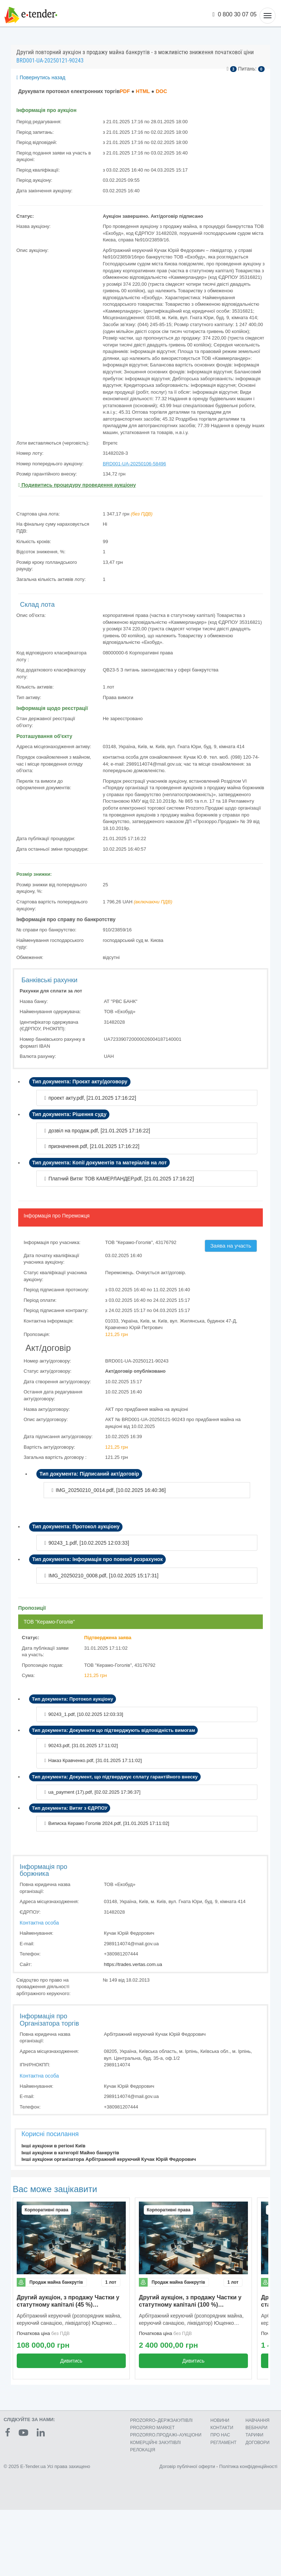 This screenshot has height=2576, width=281. I want to click on Інші аукціони організатора Арбітражний керуючий Кучак Юрій Федорович, so click(108, 2159).